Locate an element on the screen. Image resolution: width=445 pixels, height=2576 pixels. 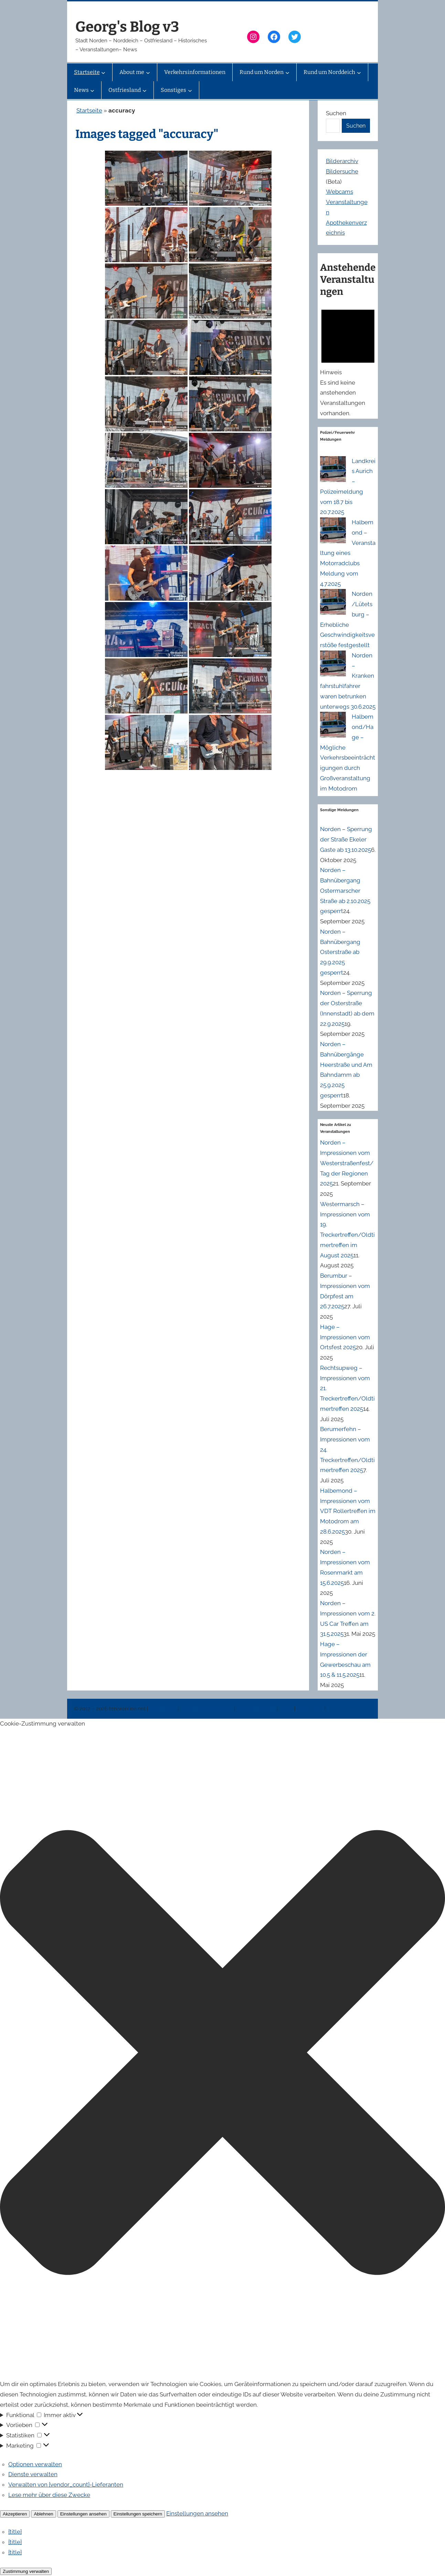
Norden – Impressionen vom Westerstraßenfest/Tag der Regionen 2025 is located at coordinates (346, 1163).